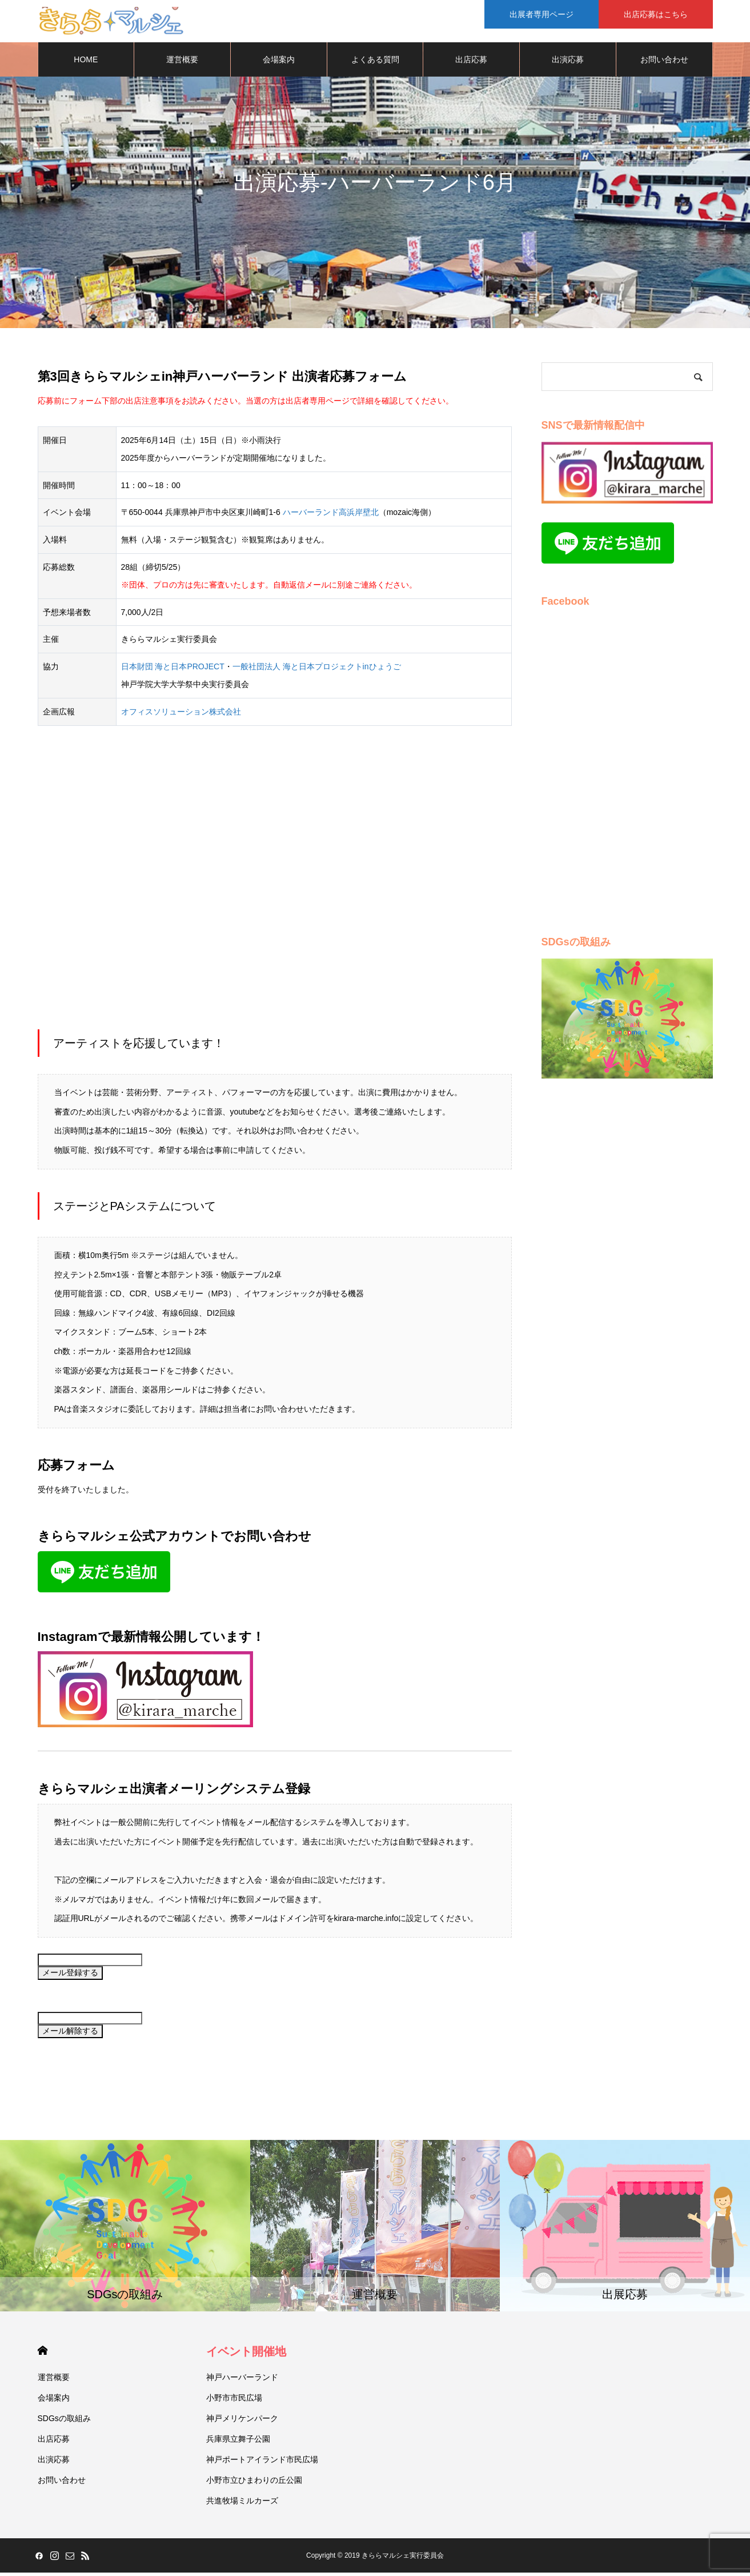 The image size is (750, 2576). I want to click on 共進牧場ミルカーズ, so click(242, 2504).